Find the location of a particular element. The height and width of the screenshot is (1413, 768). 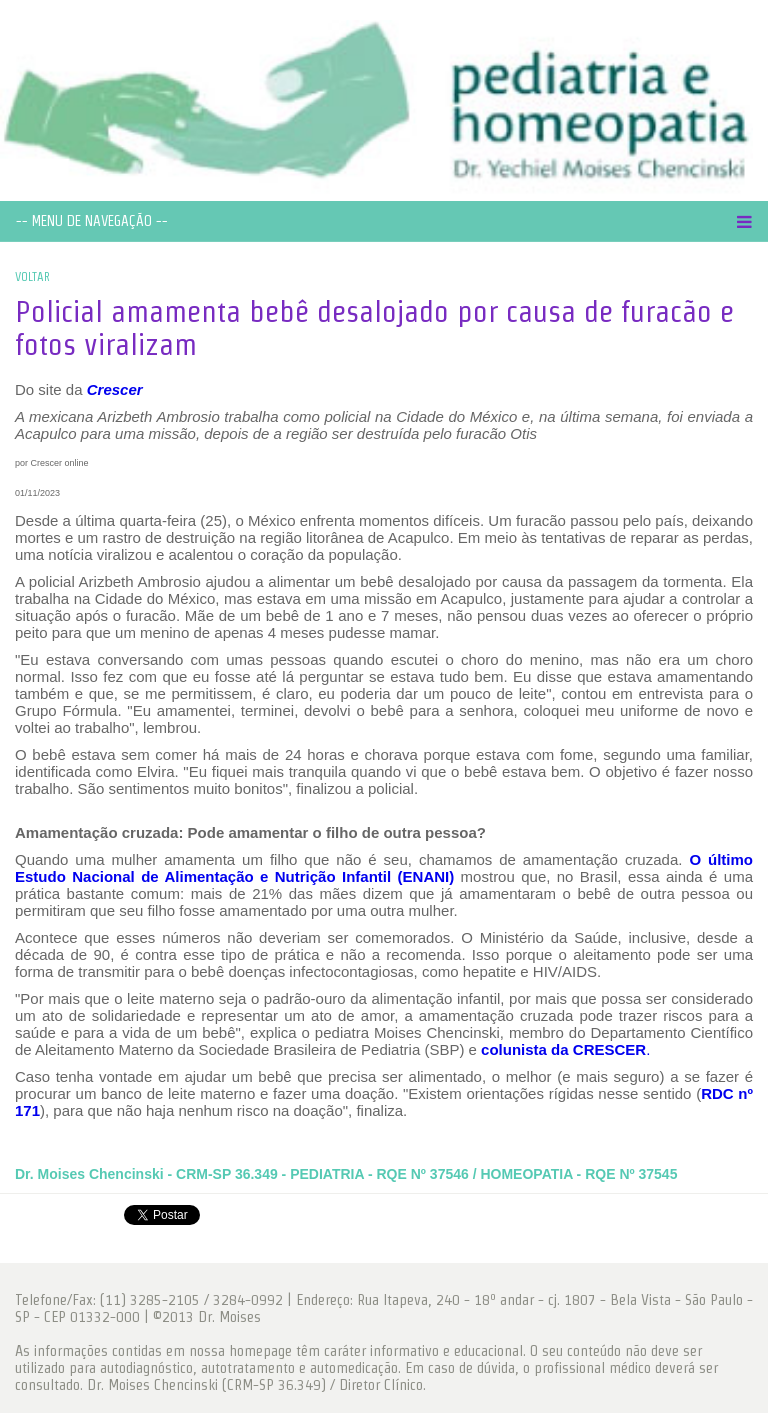

O último Estudo Nacional de Alimentação e Nutrição Infantil (ENANI) is located at coordinates (384, 868).